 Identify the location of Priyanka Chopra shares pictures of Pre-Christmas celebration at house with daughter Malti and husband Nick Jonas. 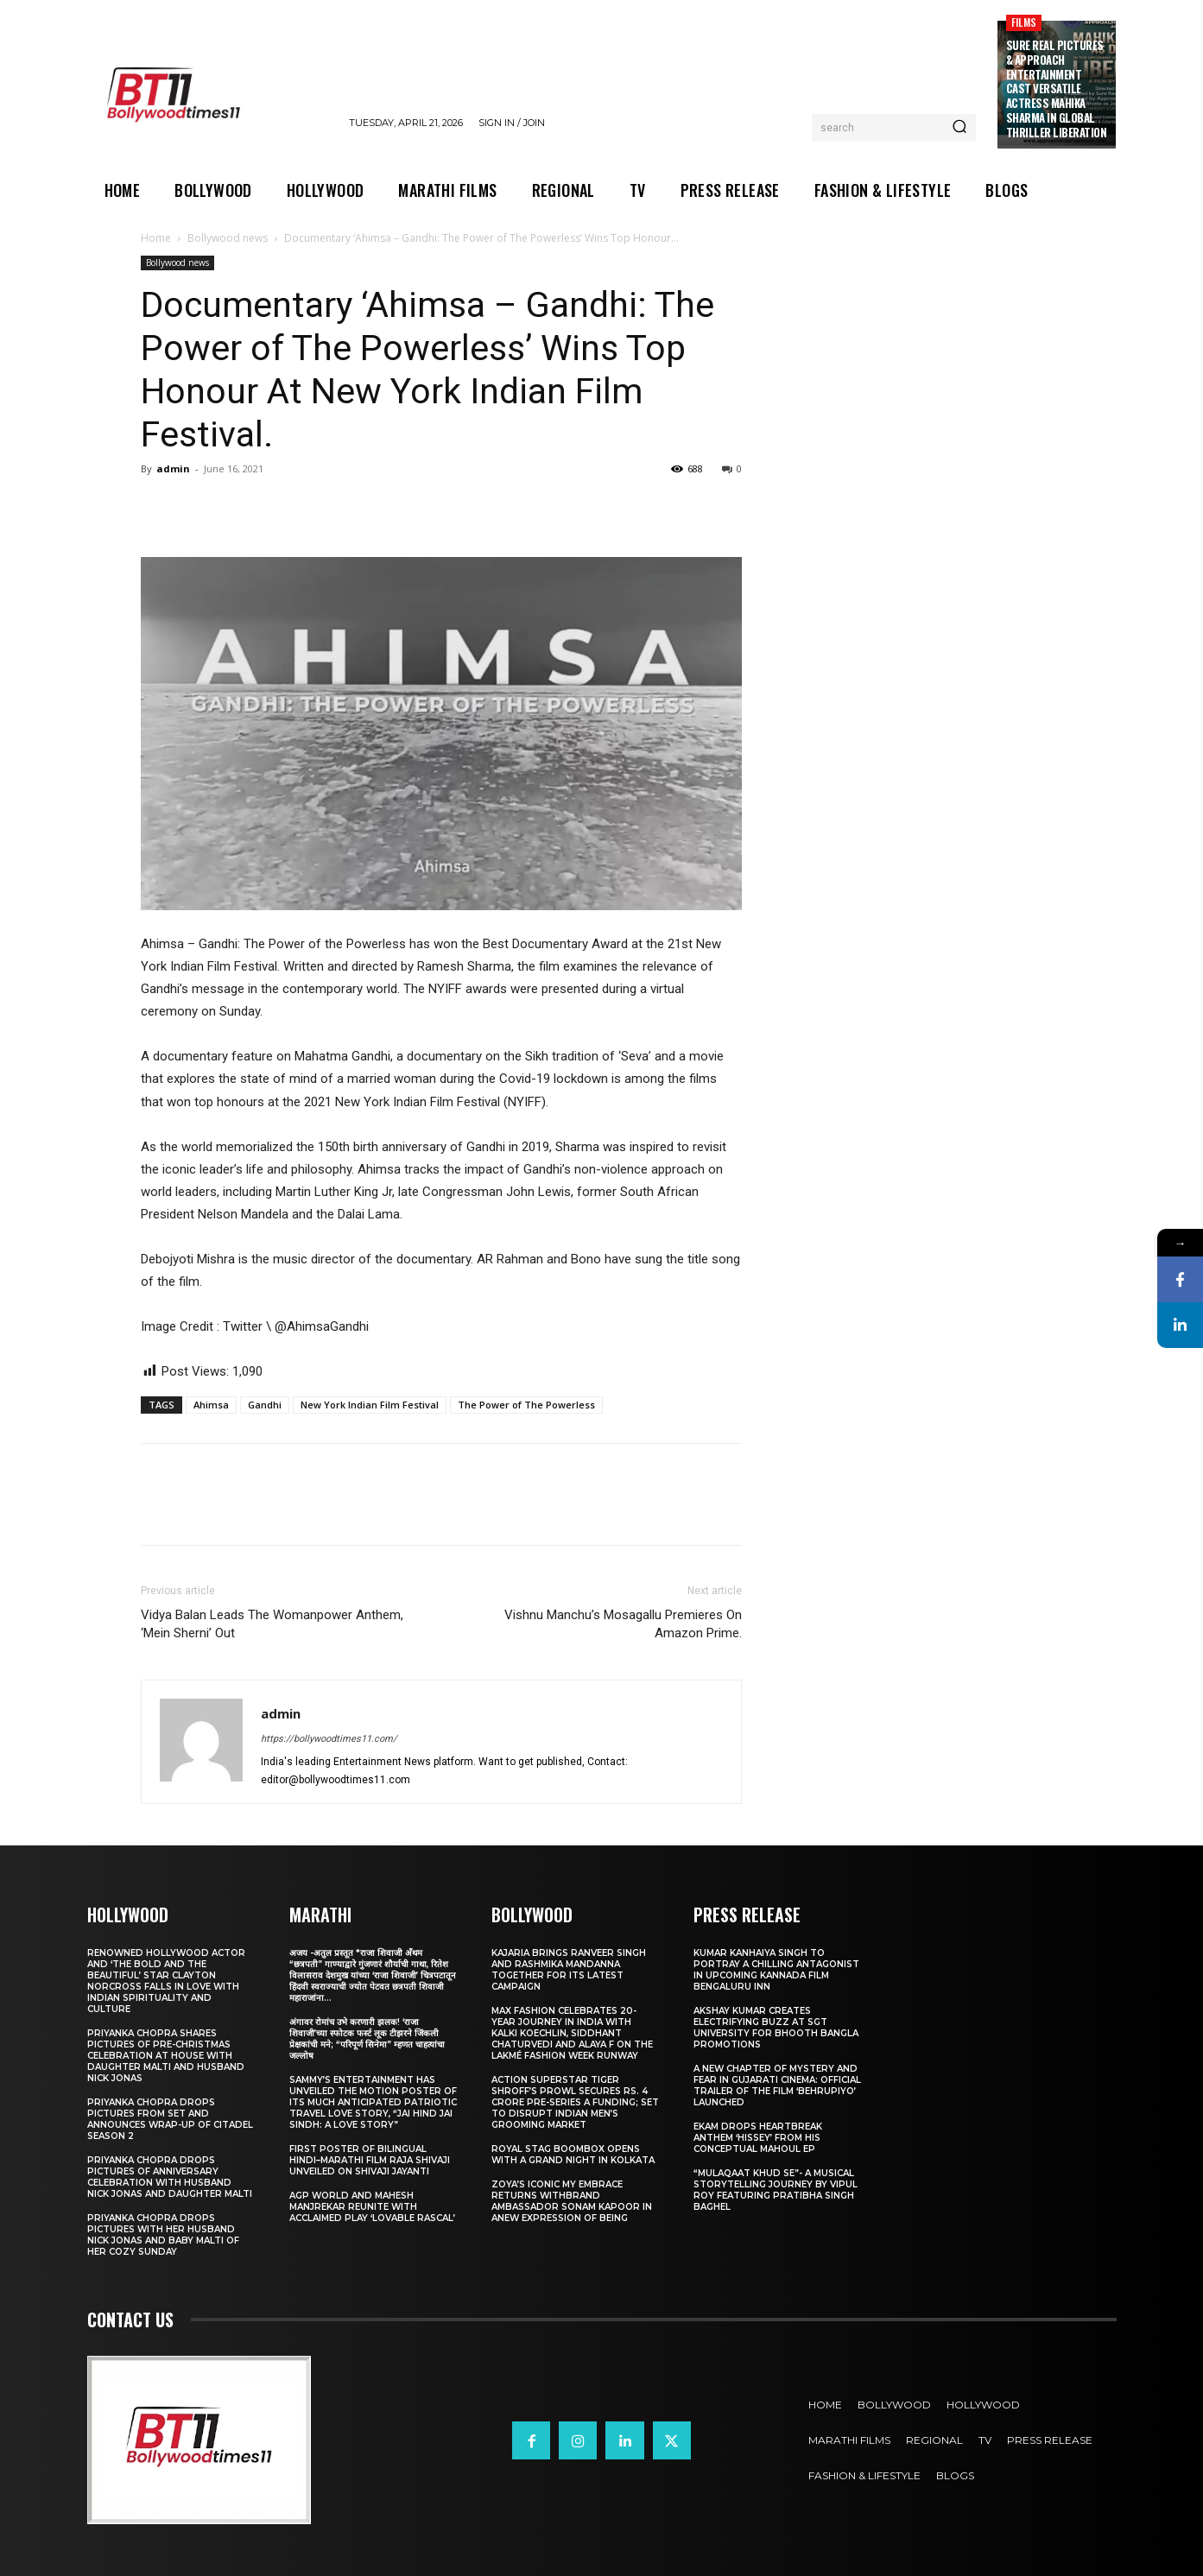
(165, 2056).